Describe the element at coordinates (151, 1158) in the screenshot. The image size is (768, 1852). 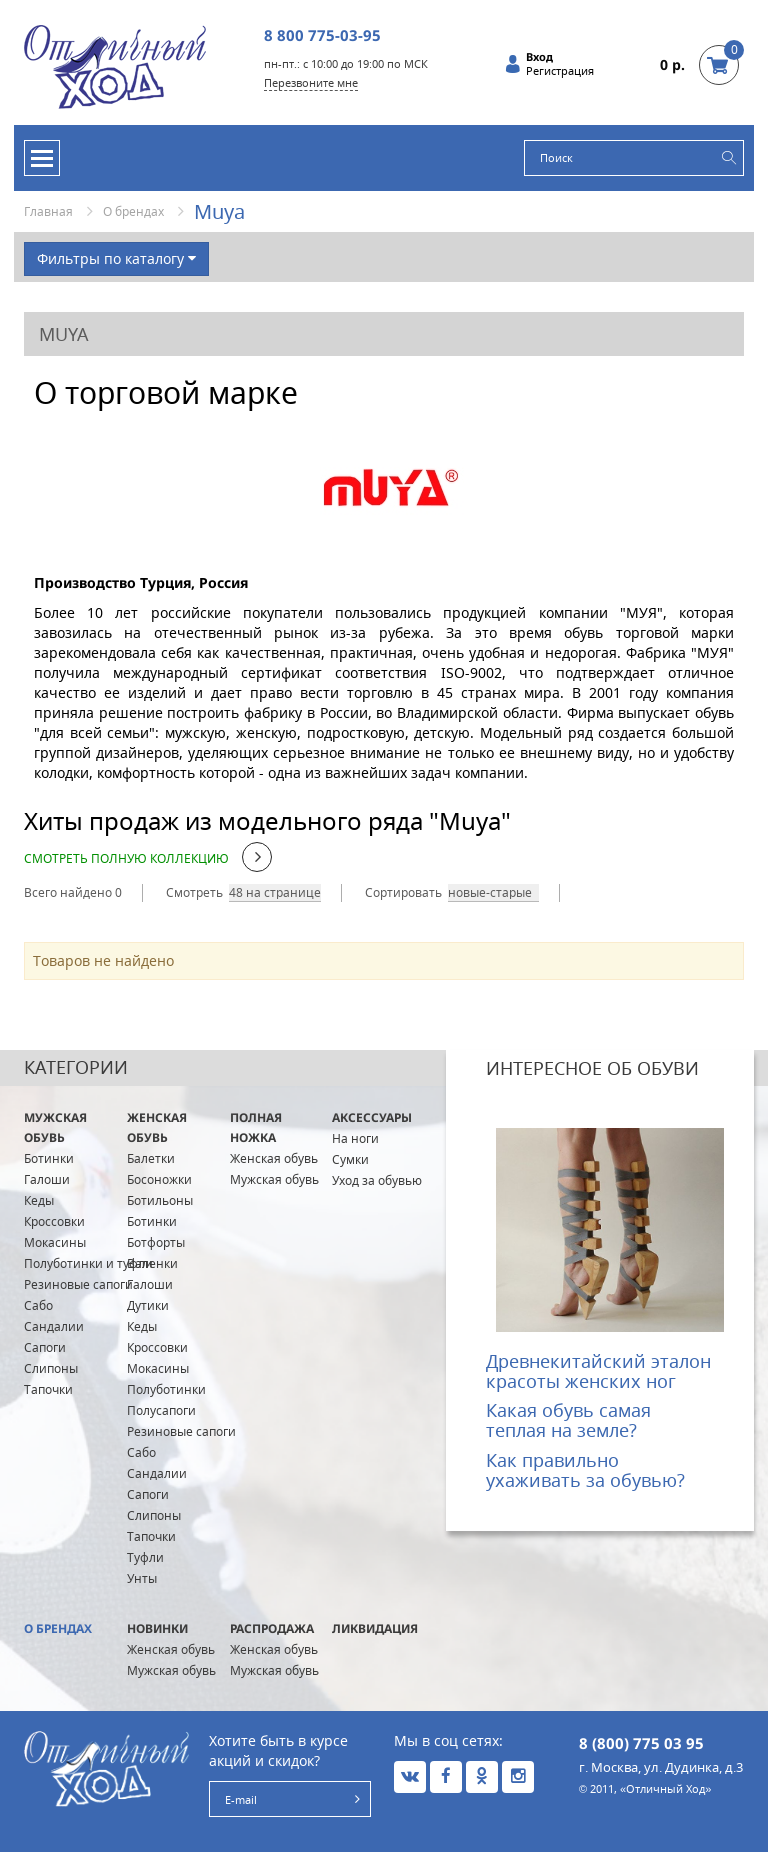
I see `Балетки` at that location.